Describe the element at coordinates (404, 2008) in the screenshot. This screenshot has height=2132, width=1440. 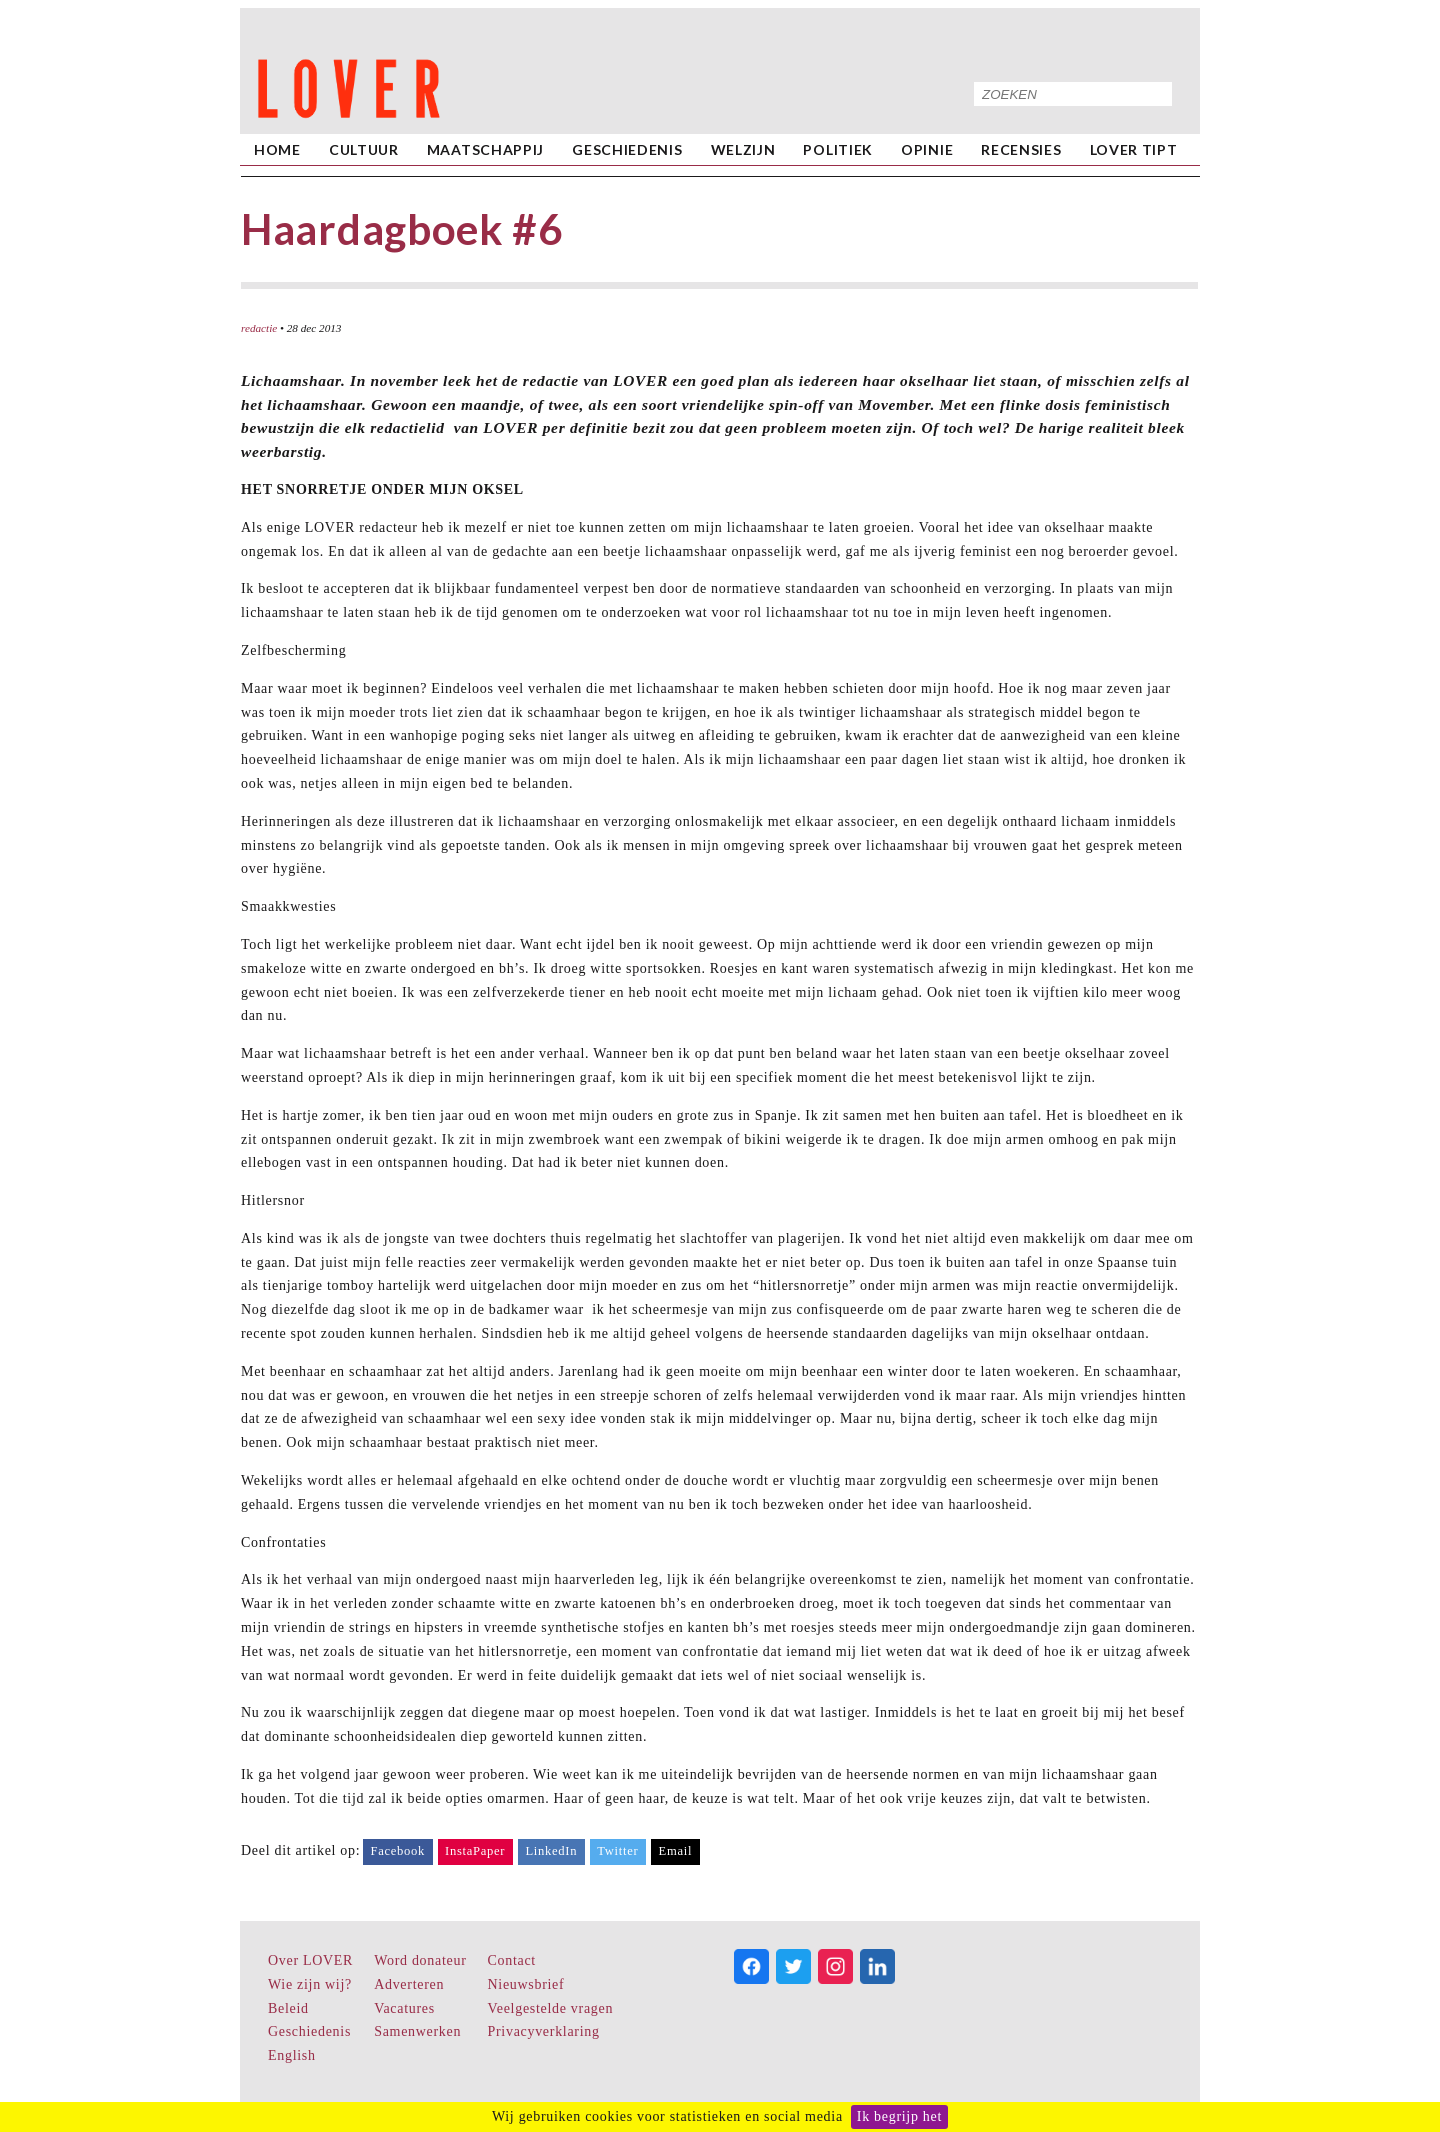
I see `Vacatures` at that location.